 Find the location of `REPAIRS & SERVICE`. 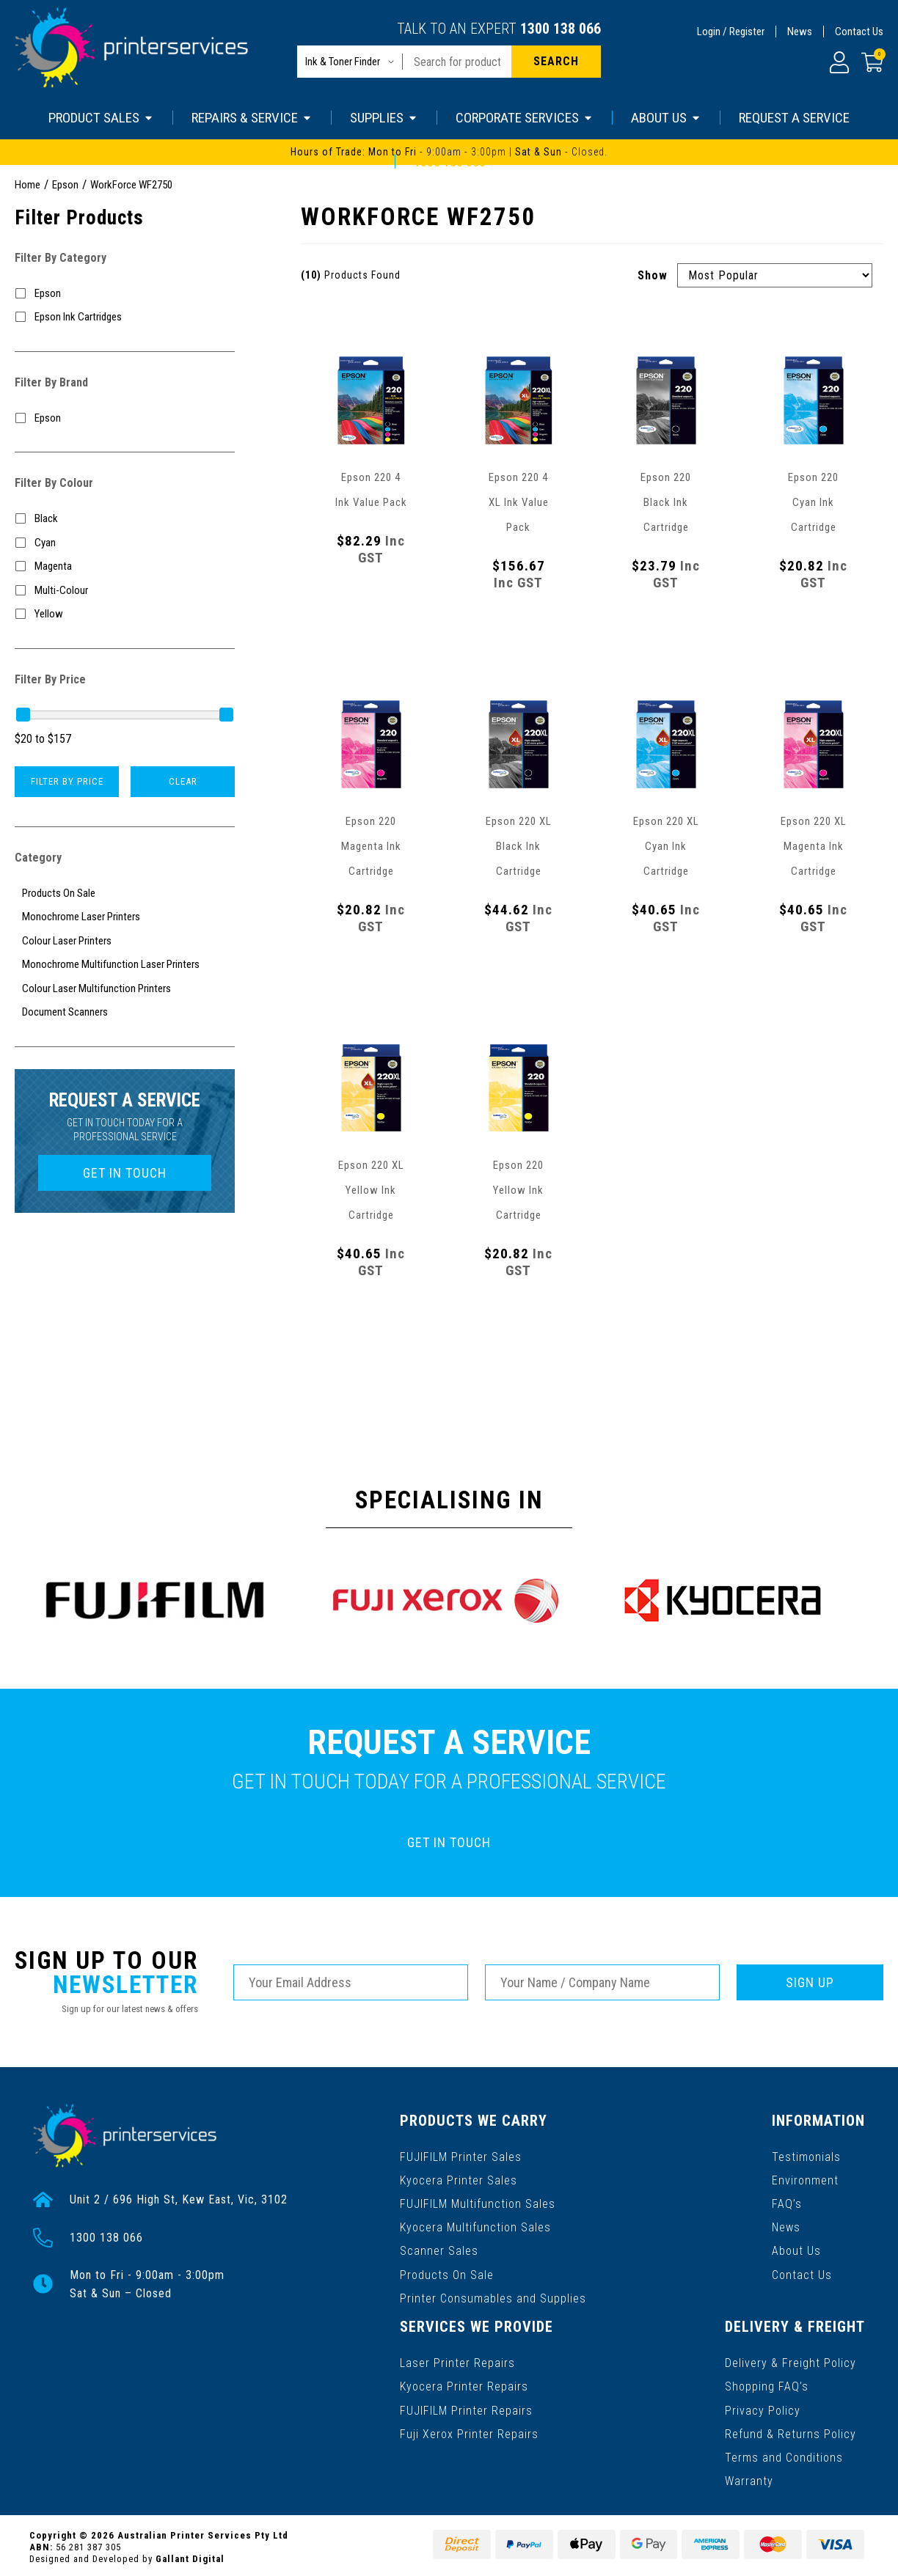

REPAIRS & SERVICE is located at coordinates (252, 118).